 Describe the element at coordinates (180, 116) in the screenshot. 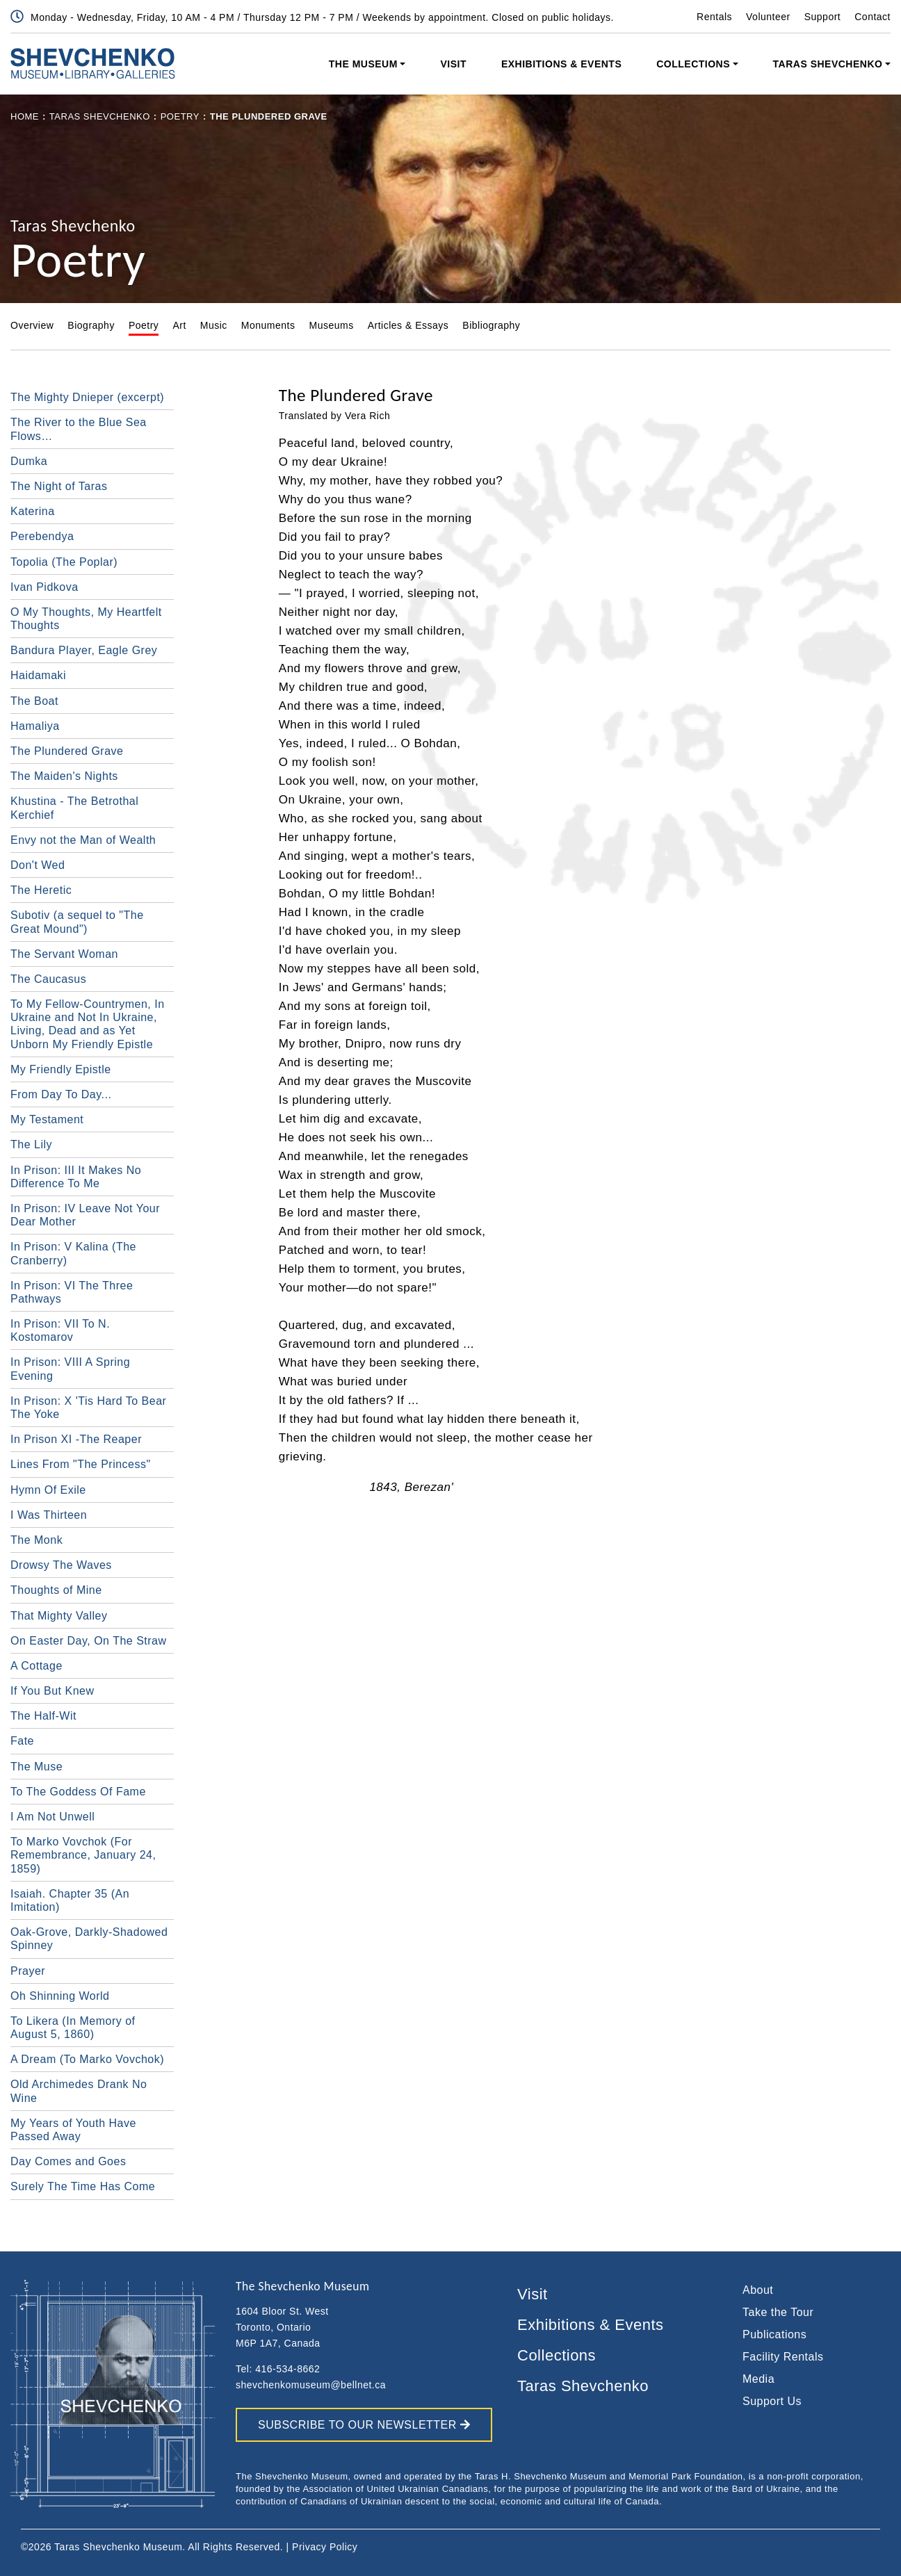

I see `Poetry` at that location.